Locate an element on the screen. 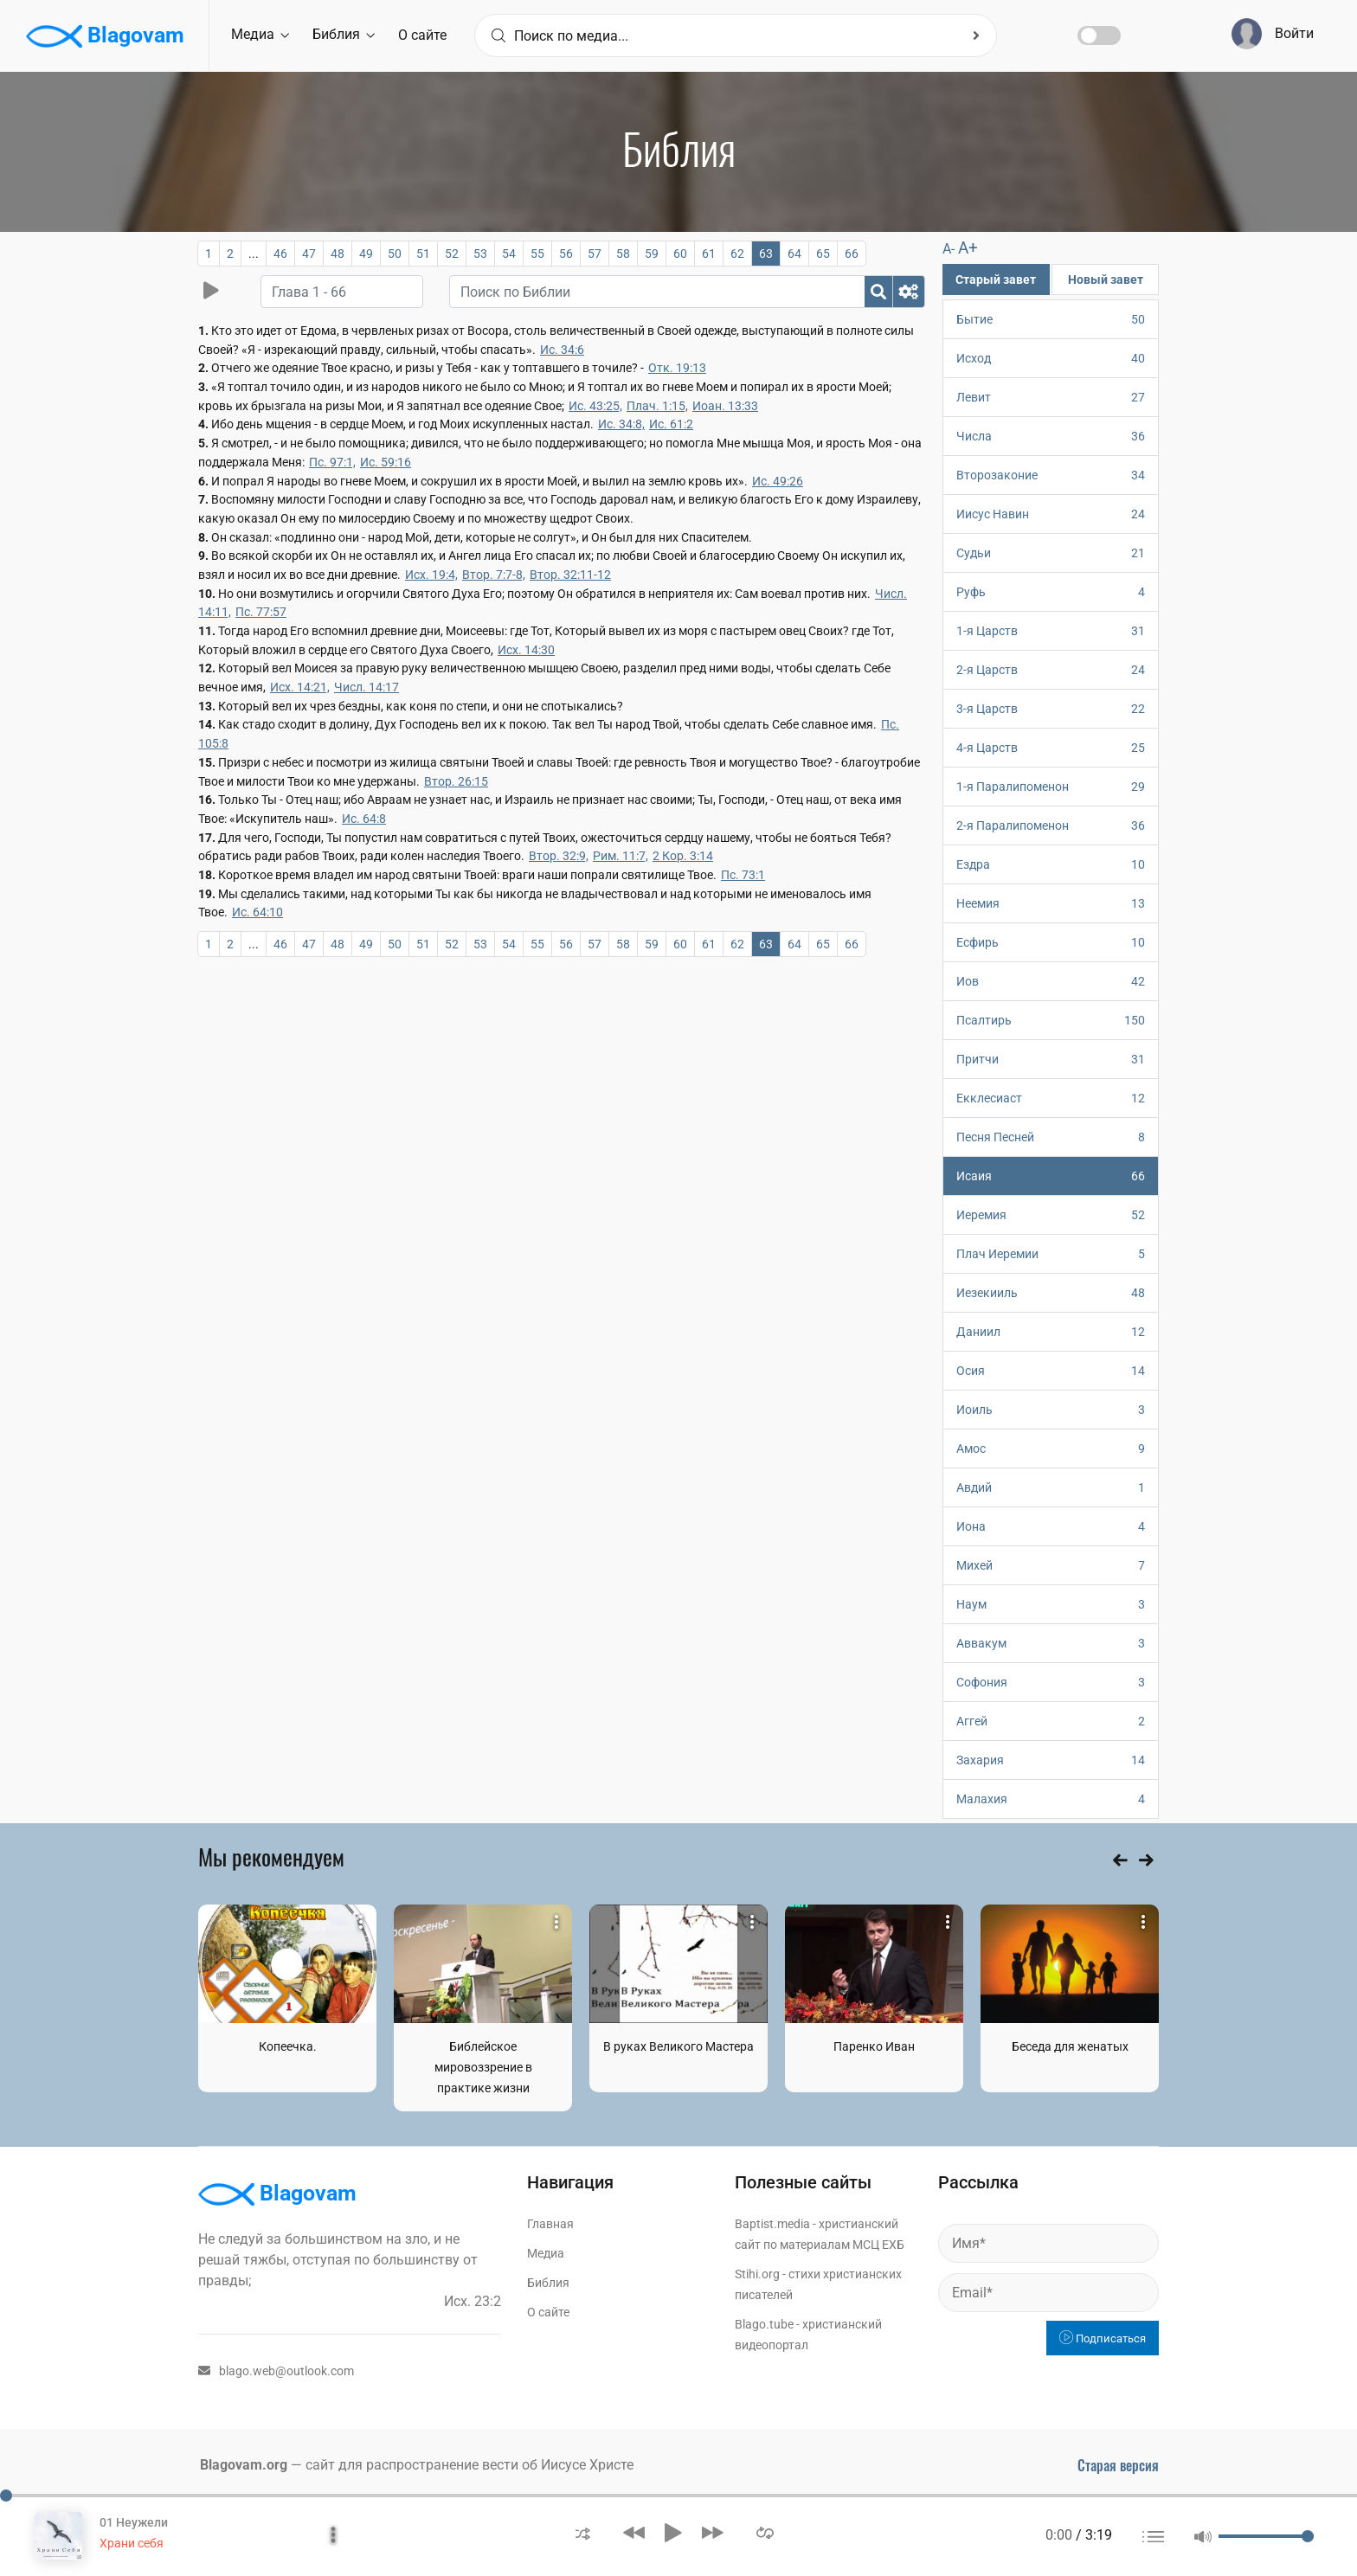 This screenshot has height=2576, width=1357. 49 is located at coordinates (366, 253).